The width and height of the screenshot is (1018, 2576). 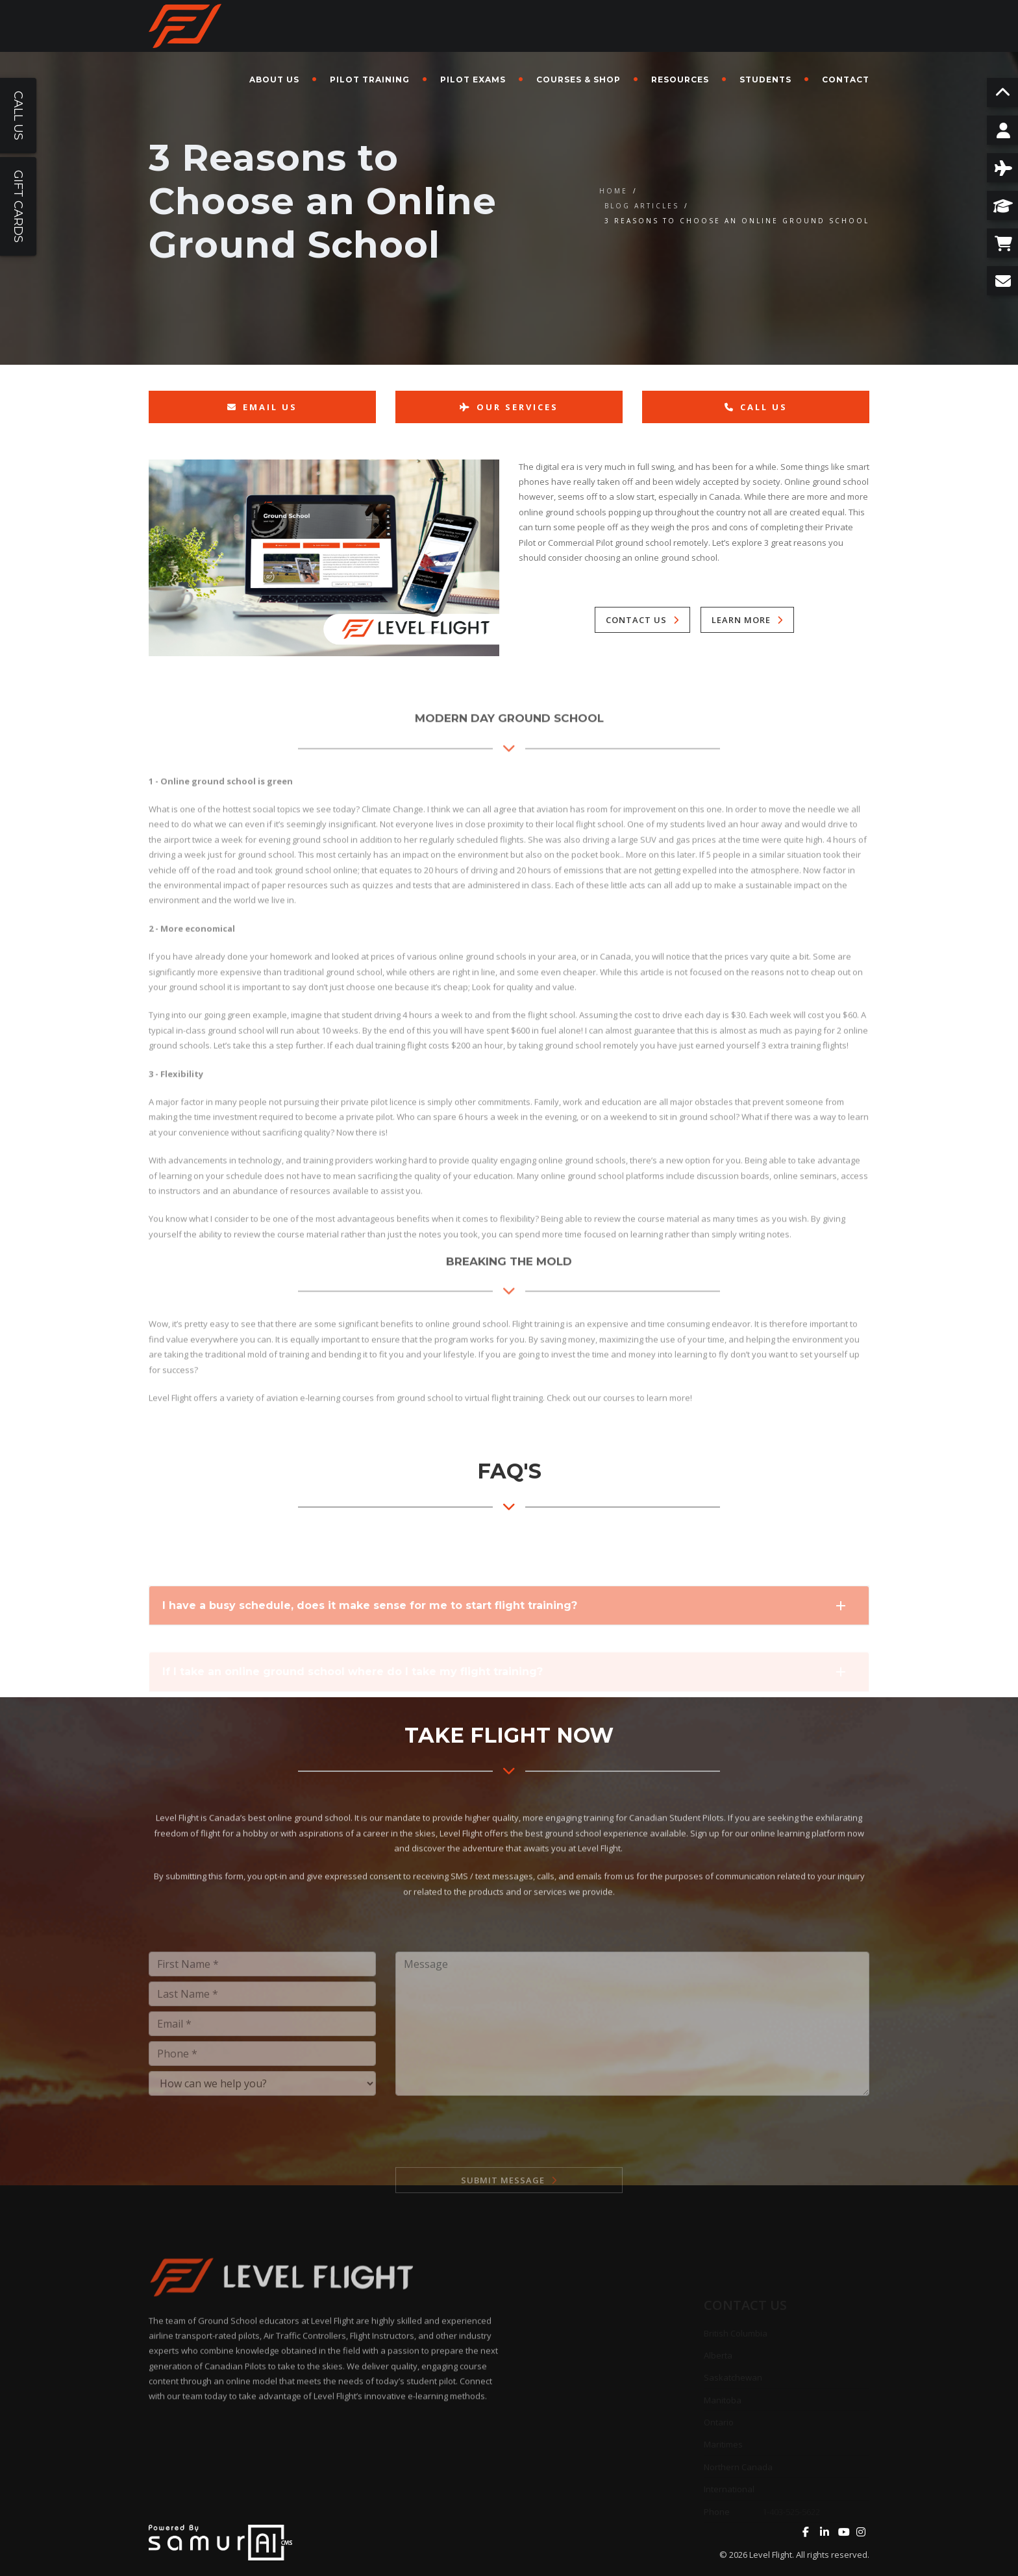 I want to click on Email Us, so click(x=262, y=407).